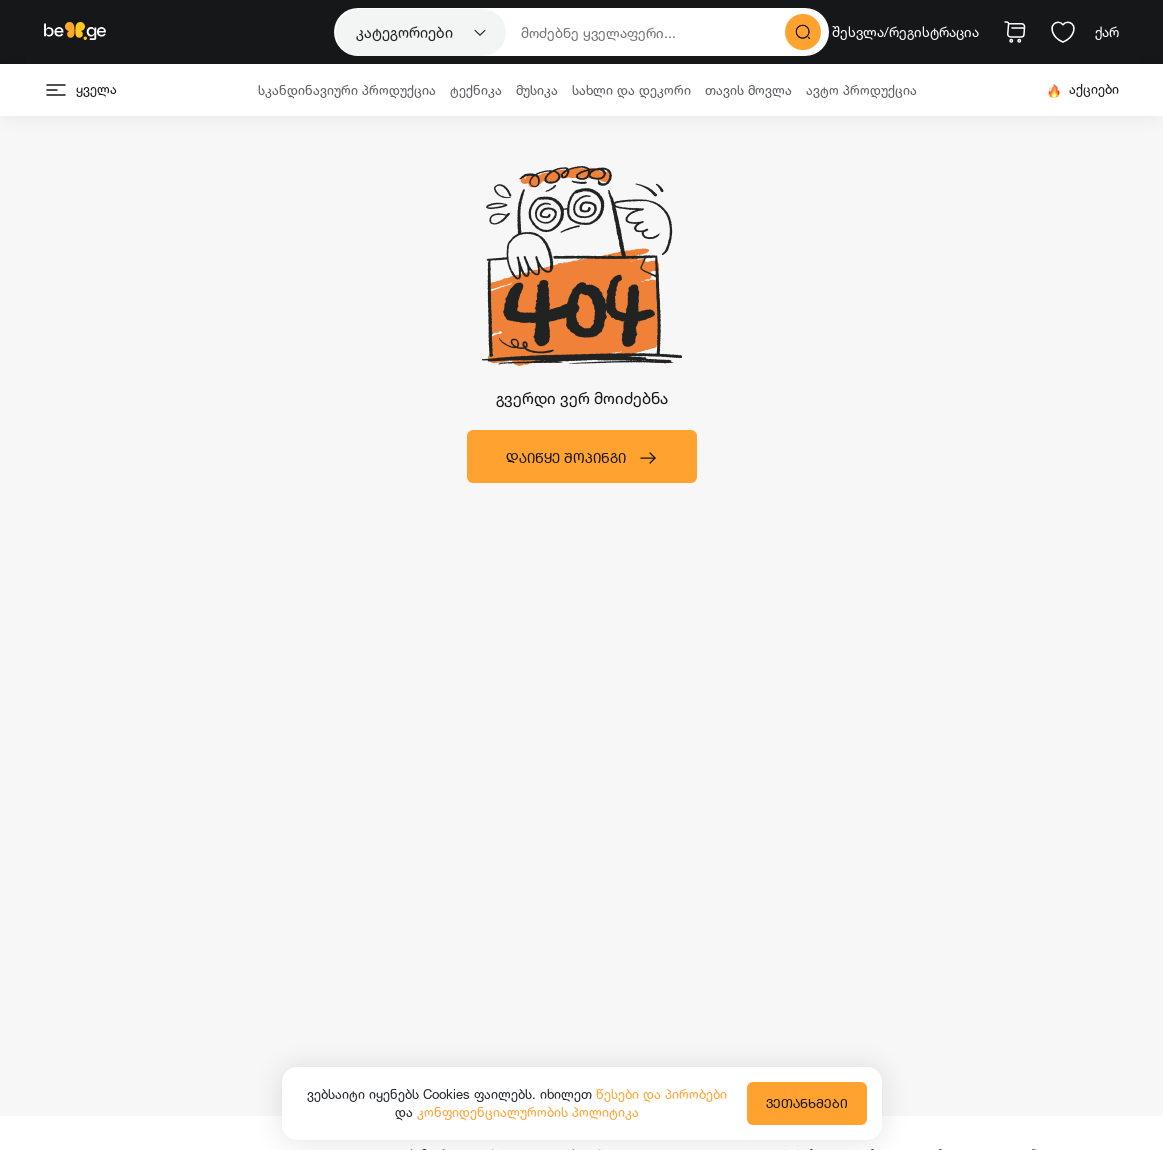 This screenshot has height=1150, width=1163. What do you see at coordinates (347, 90) in the screenshot?
I see `სკანდინავიური პროდუქცია` at bounding box center [347, 90].